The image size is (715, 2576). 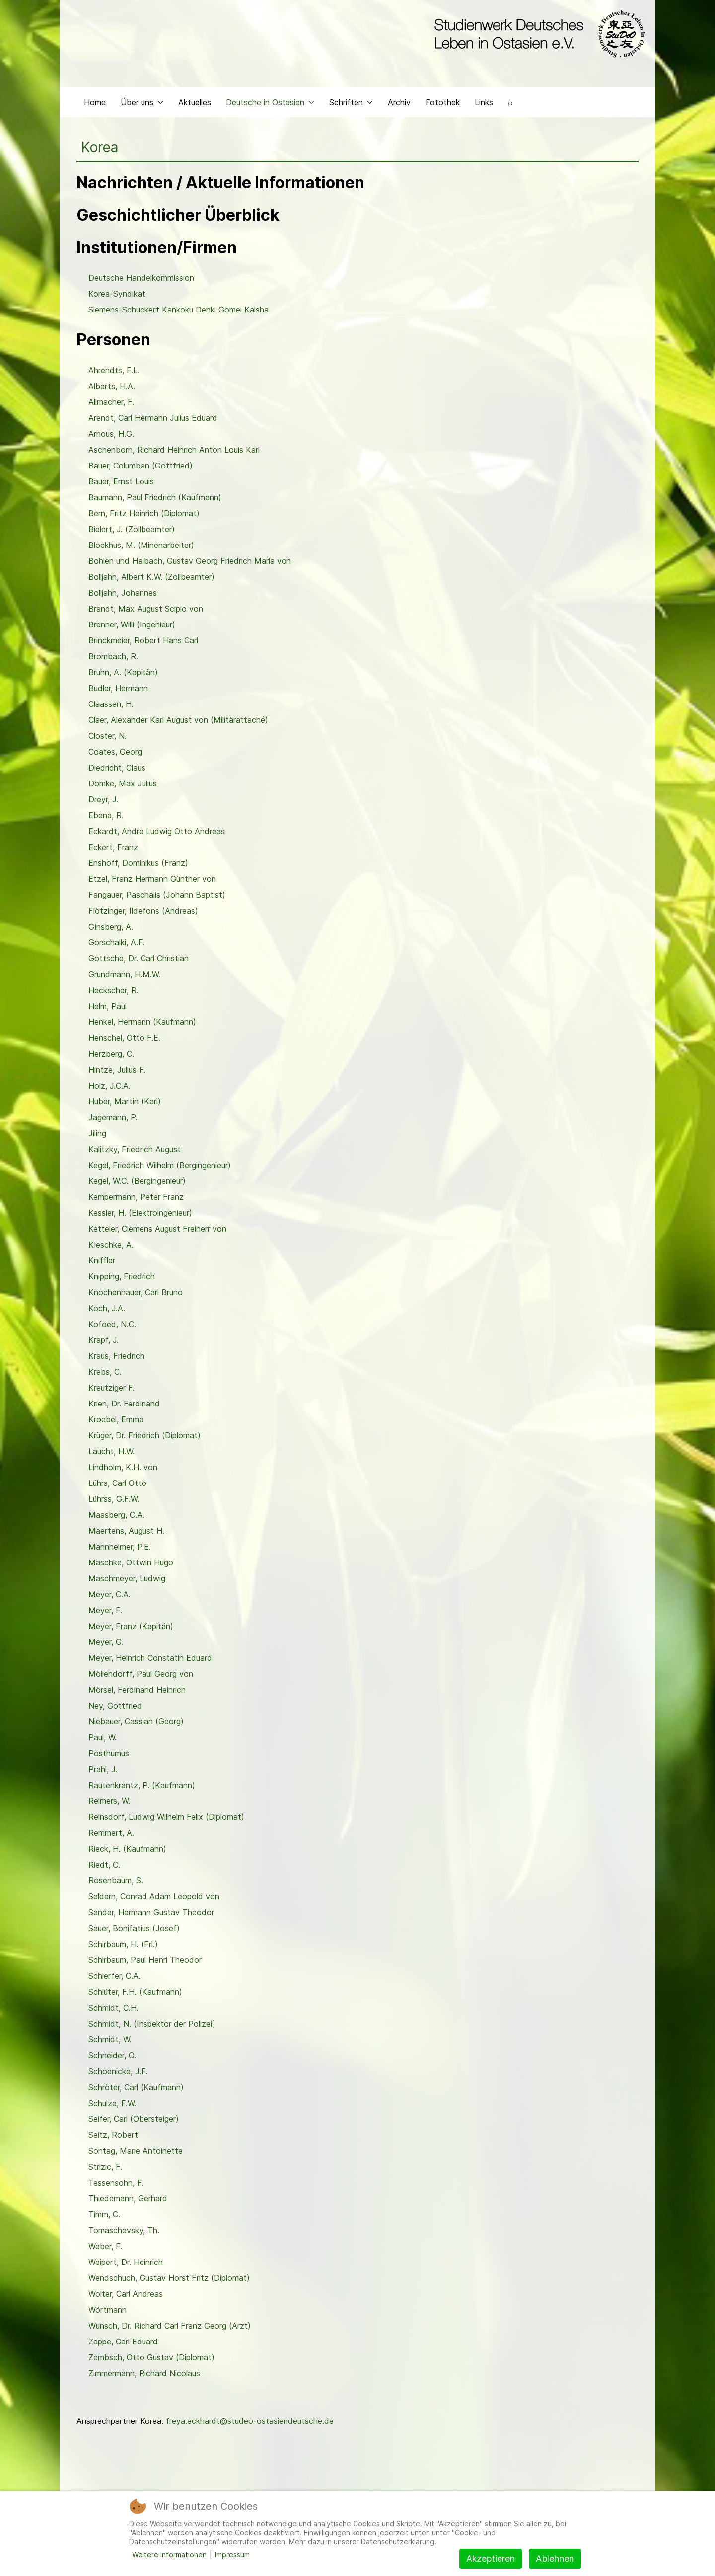 I want to click on Riedt, C., so click(x=104, y=1865).